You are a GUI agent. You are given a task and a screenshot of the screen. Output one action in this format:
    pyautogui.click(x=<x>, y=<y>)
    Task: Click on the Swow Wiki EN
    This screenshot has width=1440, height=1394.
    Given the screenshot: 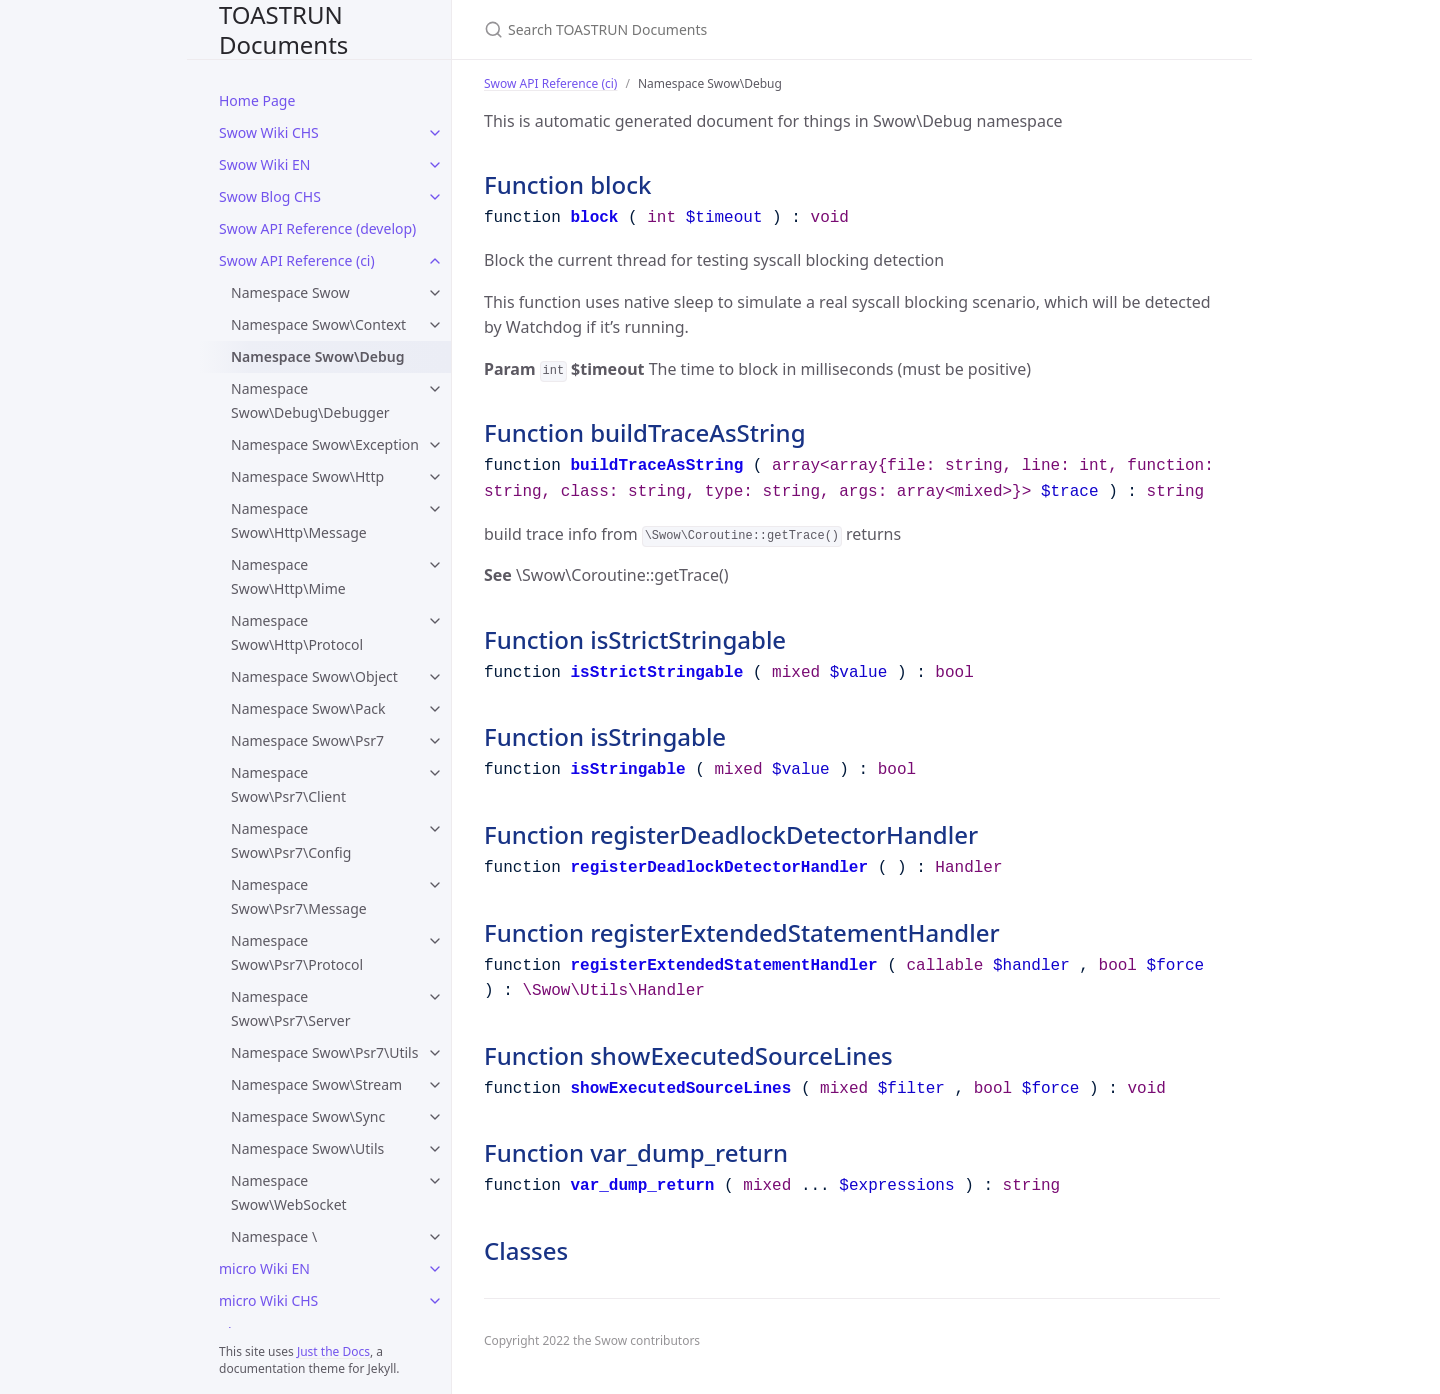 What is the action you would take?
    pyautogui.click(x=264, y=164)
    